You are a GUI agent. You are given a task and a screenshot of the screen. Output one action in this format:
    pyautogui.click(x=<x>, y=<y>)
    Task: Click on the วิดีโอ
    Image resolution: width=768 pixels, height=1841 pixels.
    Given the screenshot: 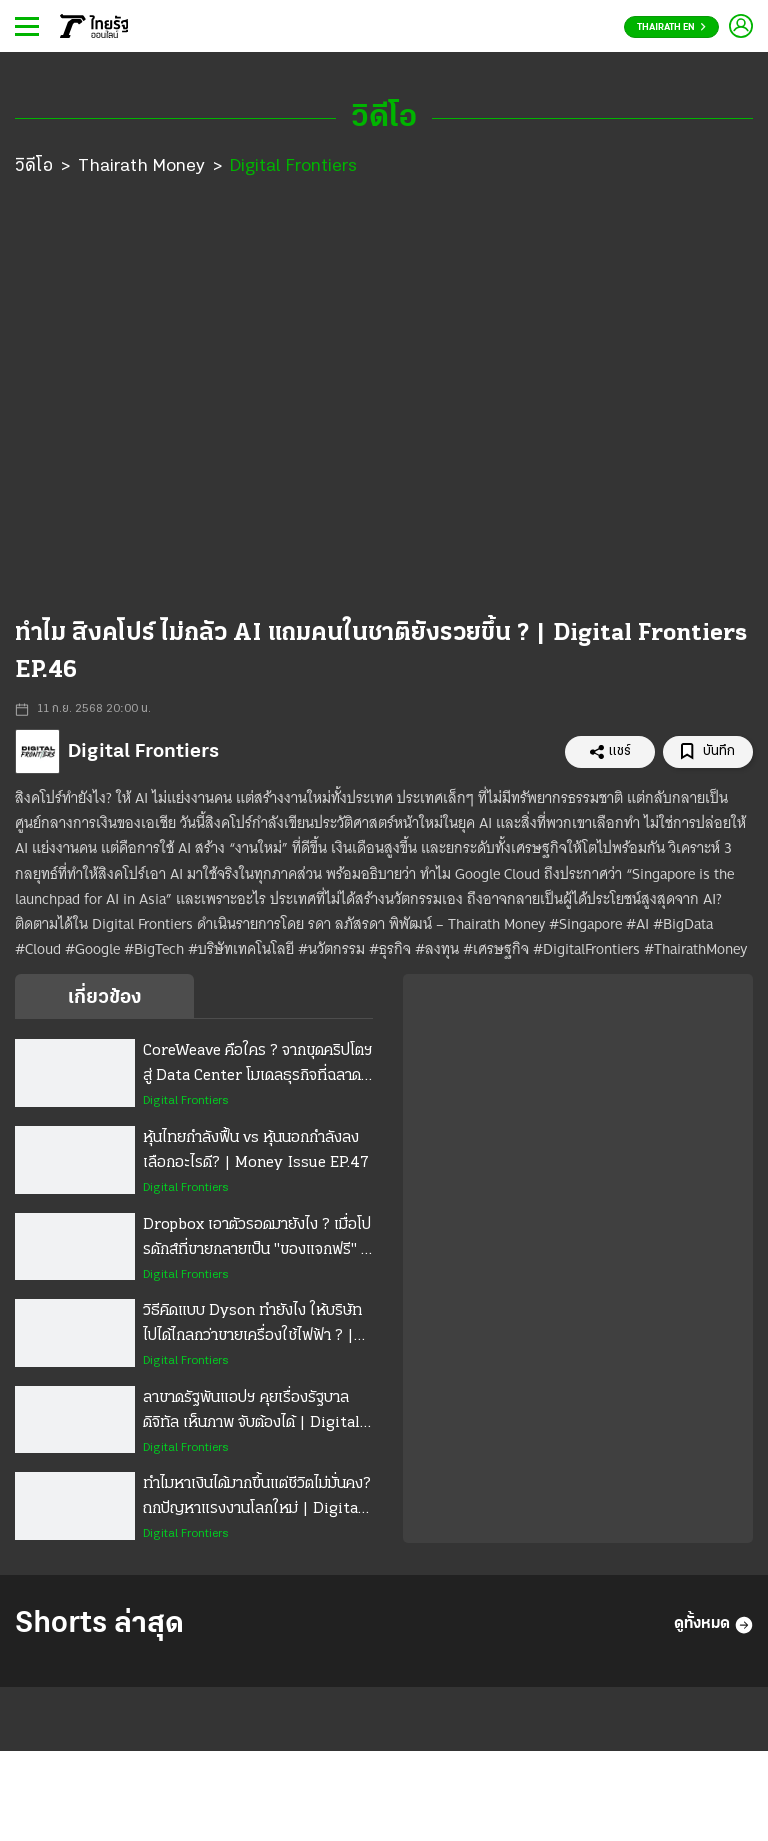 What is the action you would take?
    pyautogui.click(x=34, y=166)
    